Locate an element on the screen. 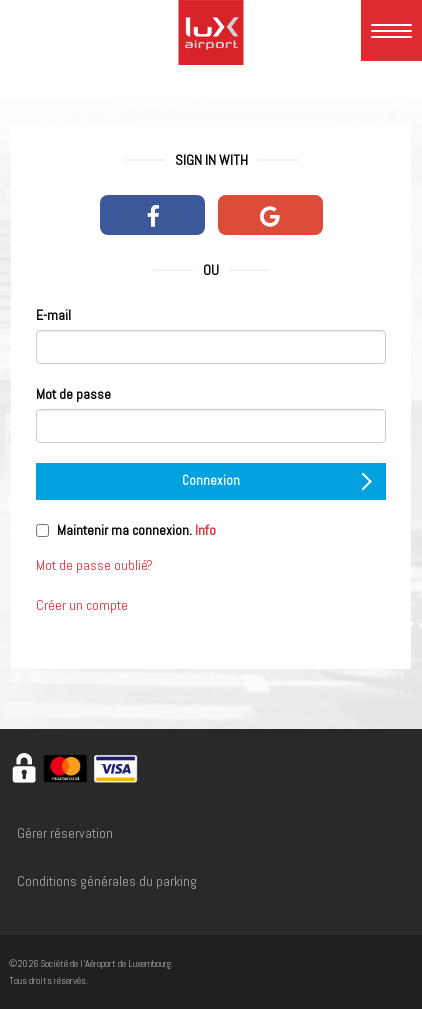  Créer un compte is located at coordinates (82, 605).